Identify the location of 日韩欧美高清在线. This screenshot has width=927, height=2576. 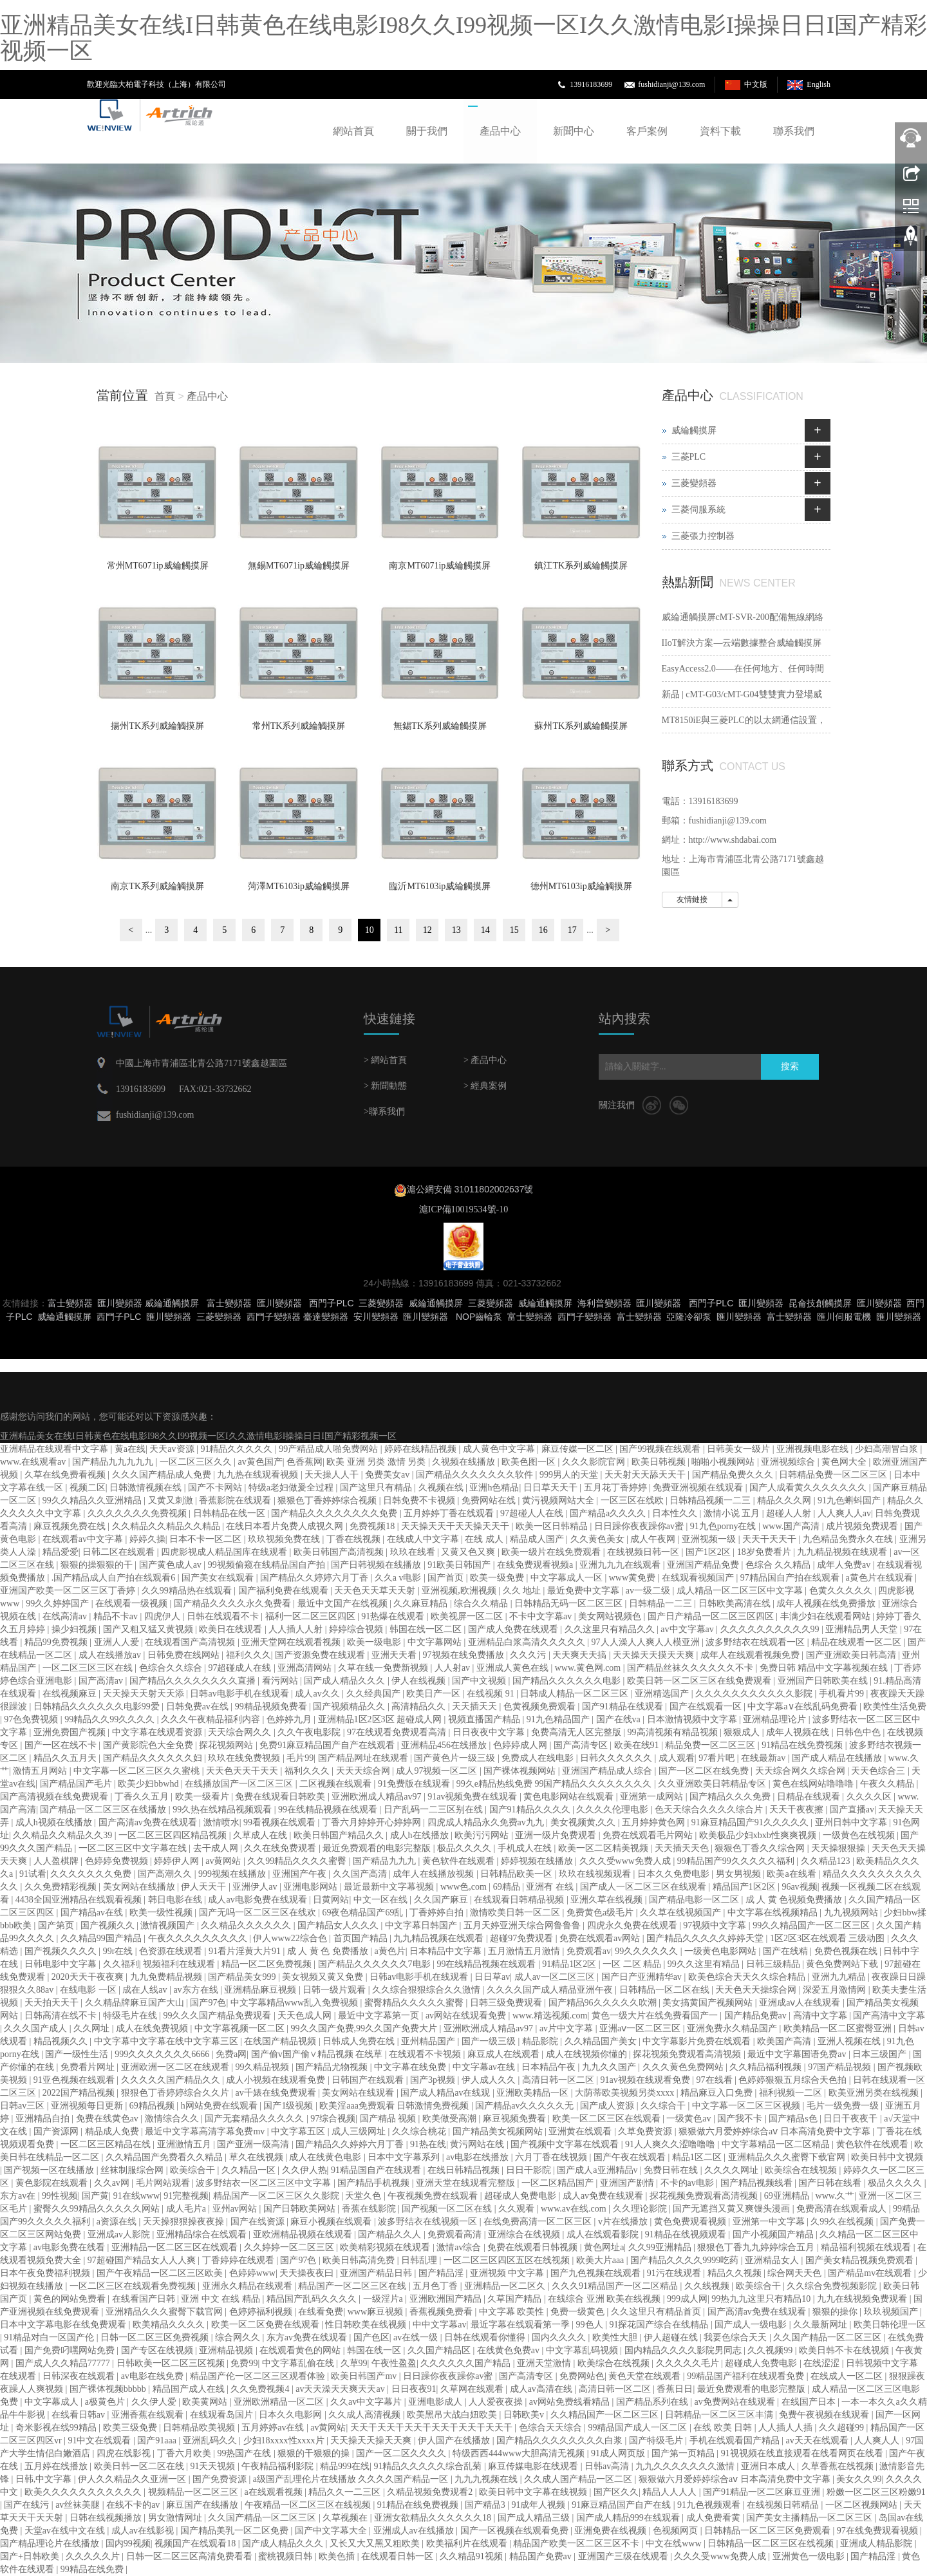
(735, 1603).